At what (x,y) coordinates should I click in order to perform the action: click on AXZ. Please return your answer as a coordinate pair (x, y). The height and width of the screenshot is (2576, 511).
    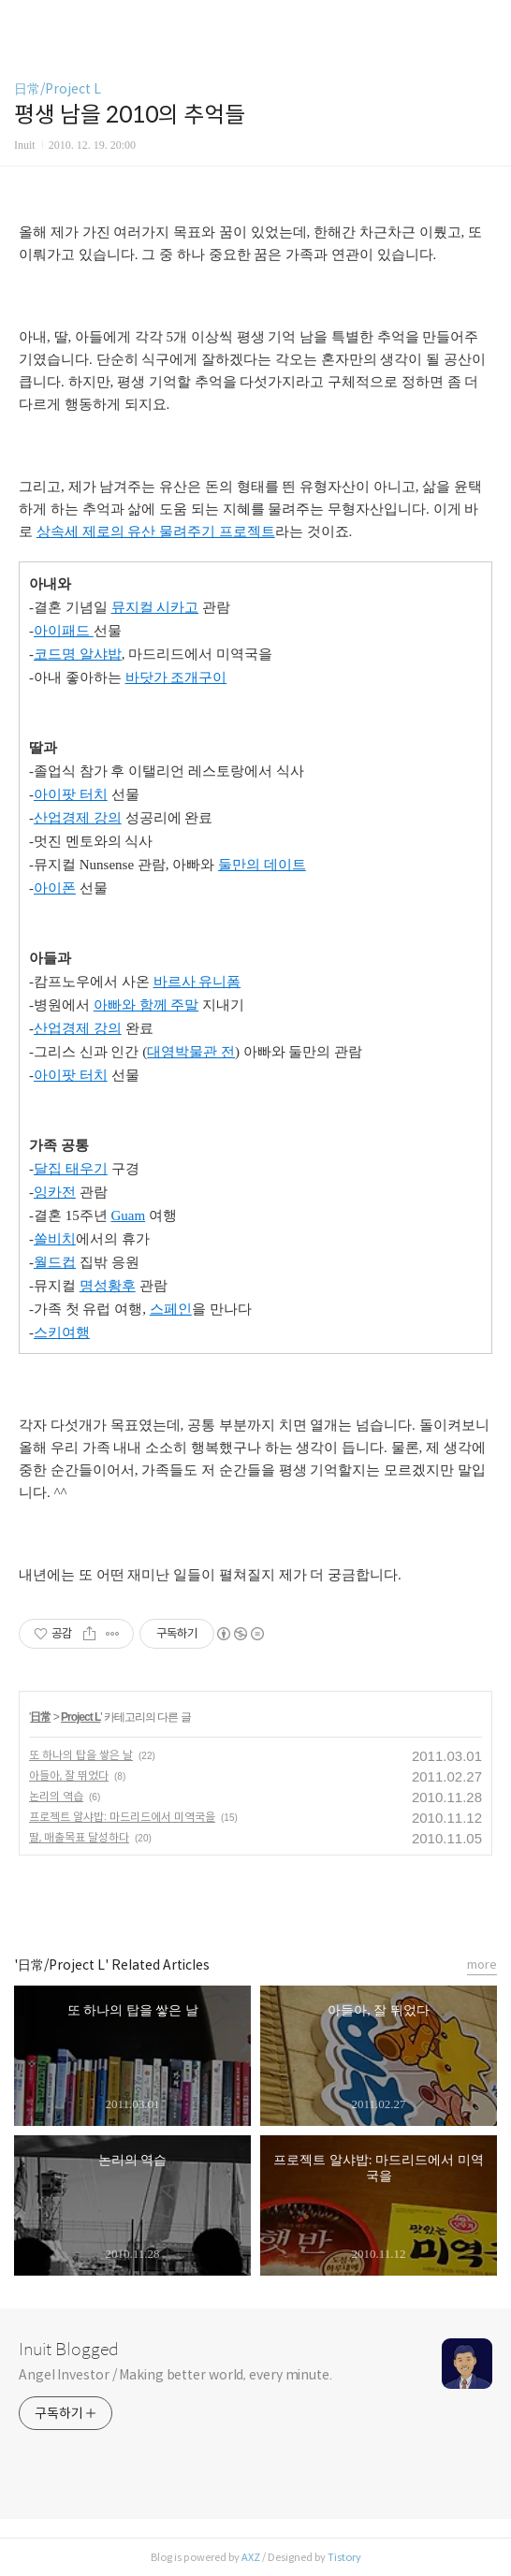
    Looking at the image, I should click on (250, 2557).